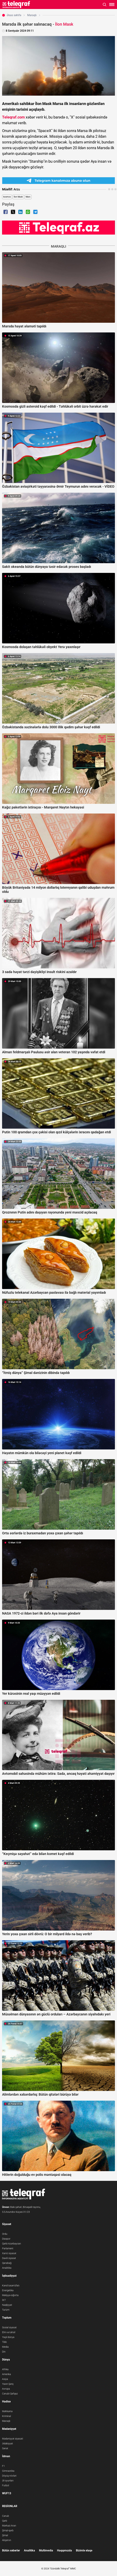 This screenshot has width=117, height=2576. Describe the element at coordinates (9, 2525) in the screenshot. I see `Mərkəzi Aran` at that location.